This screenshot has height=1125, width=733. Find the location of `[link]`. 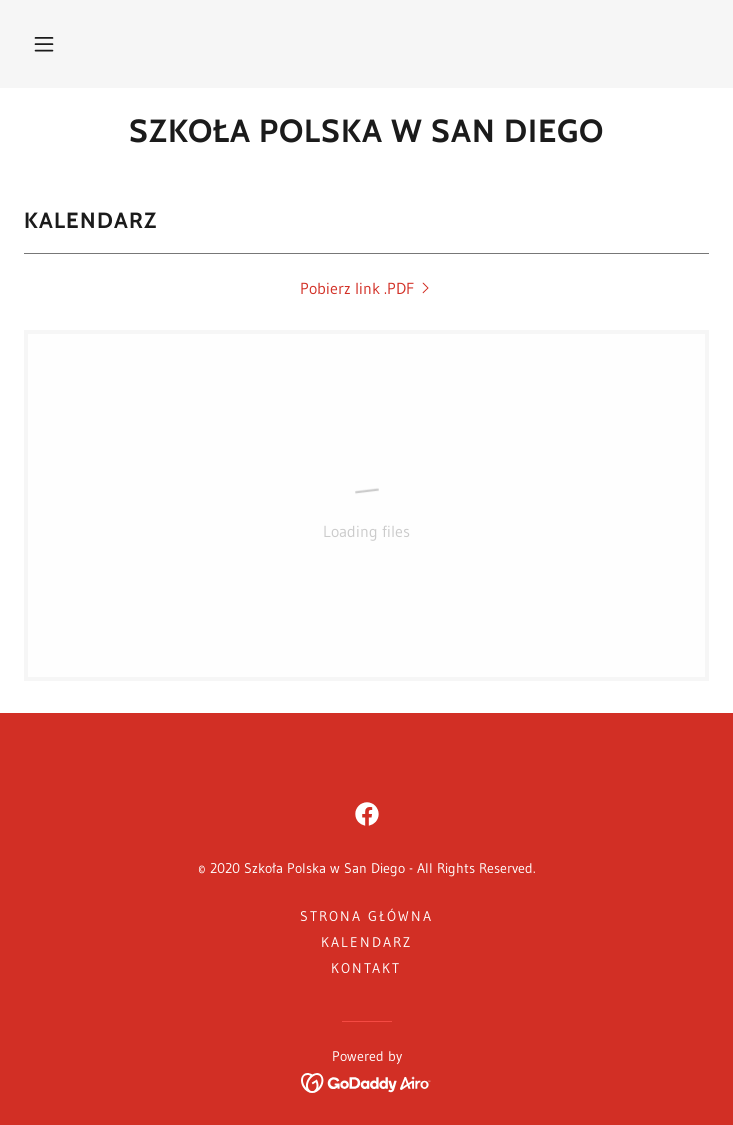

[link] is located at coordinates (366, 131).